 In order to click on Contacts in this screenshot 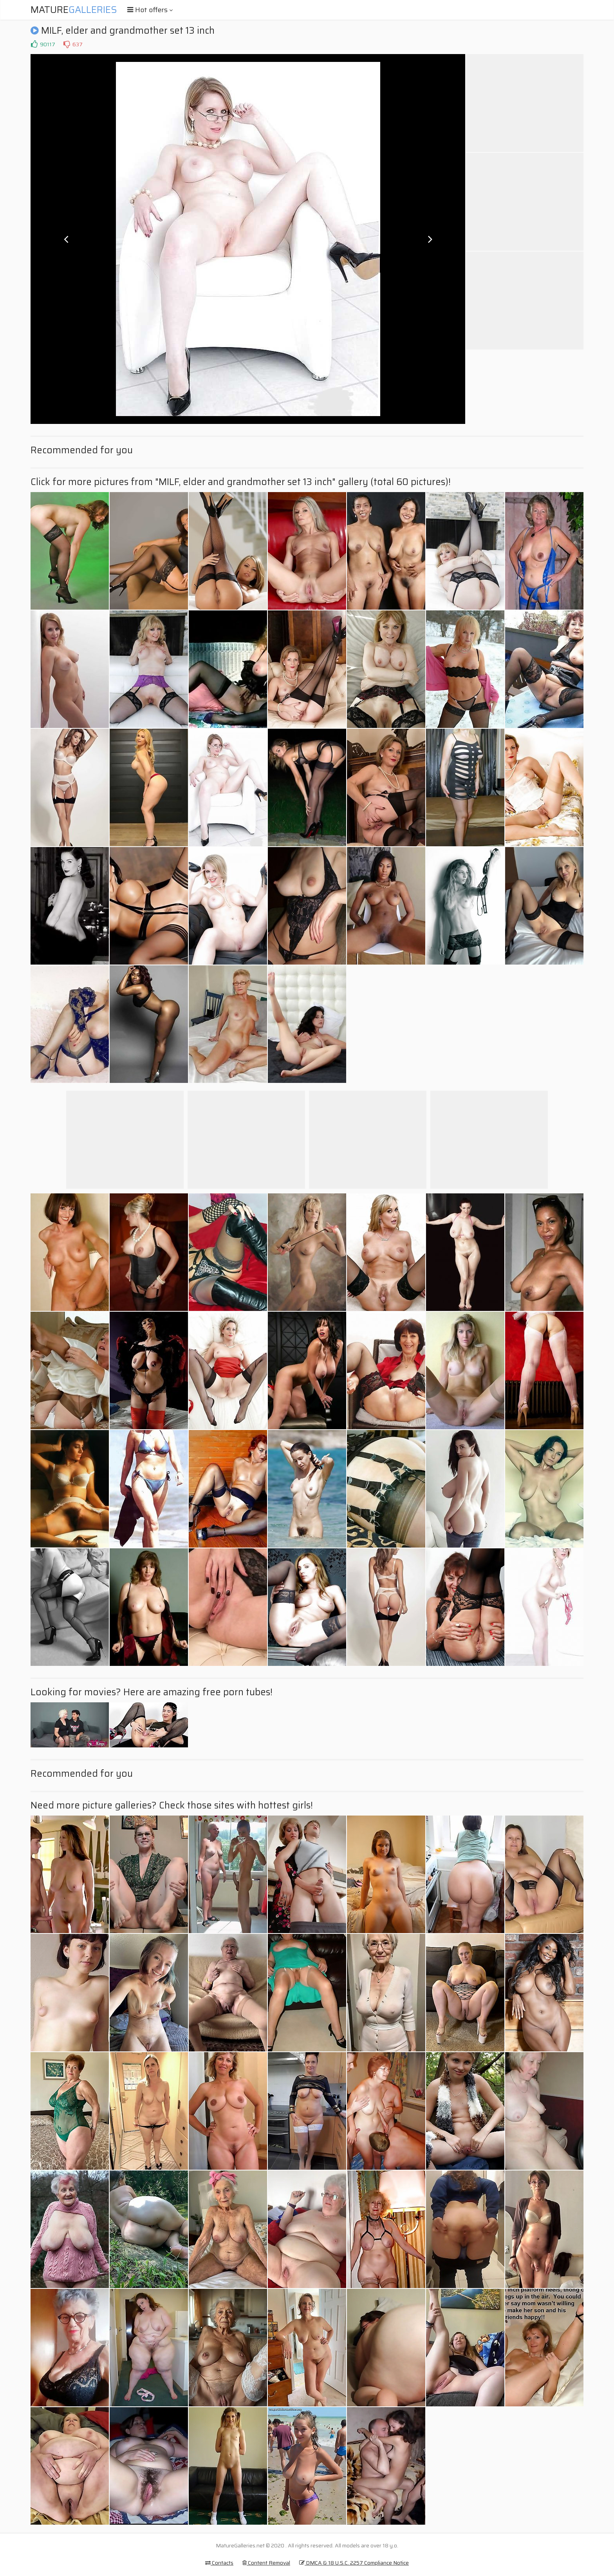, I will do `click(219, 2562)`.